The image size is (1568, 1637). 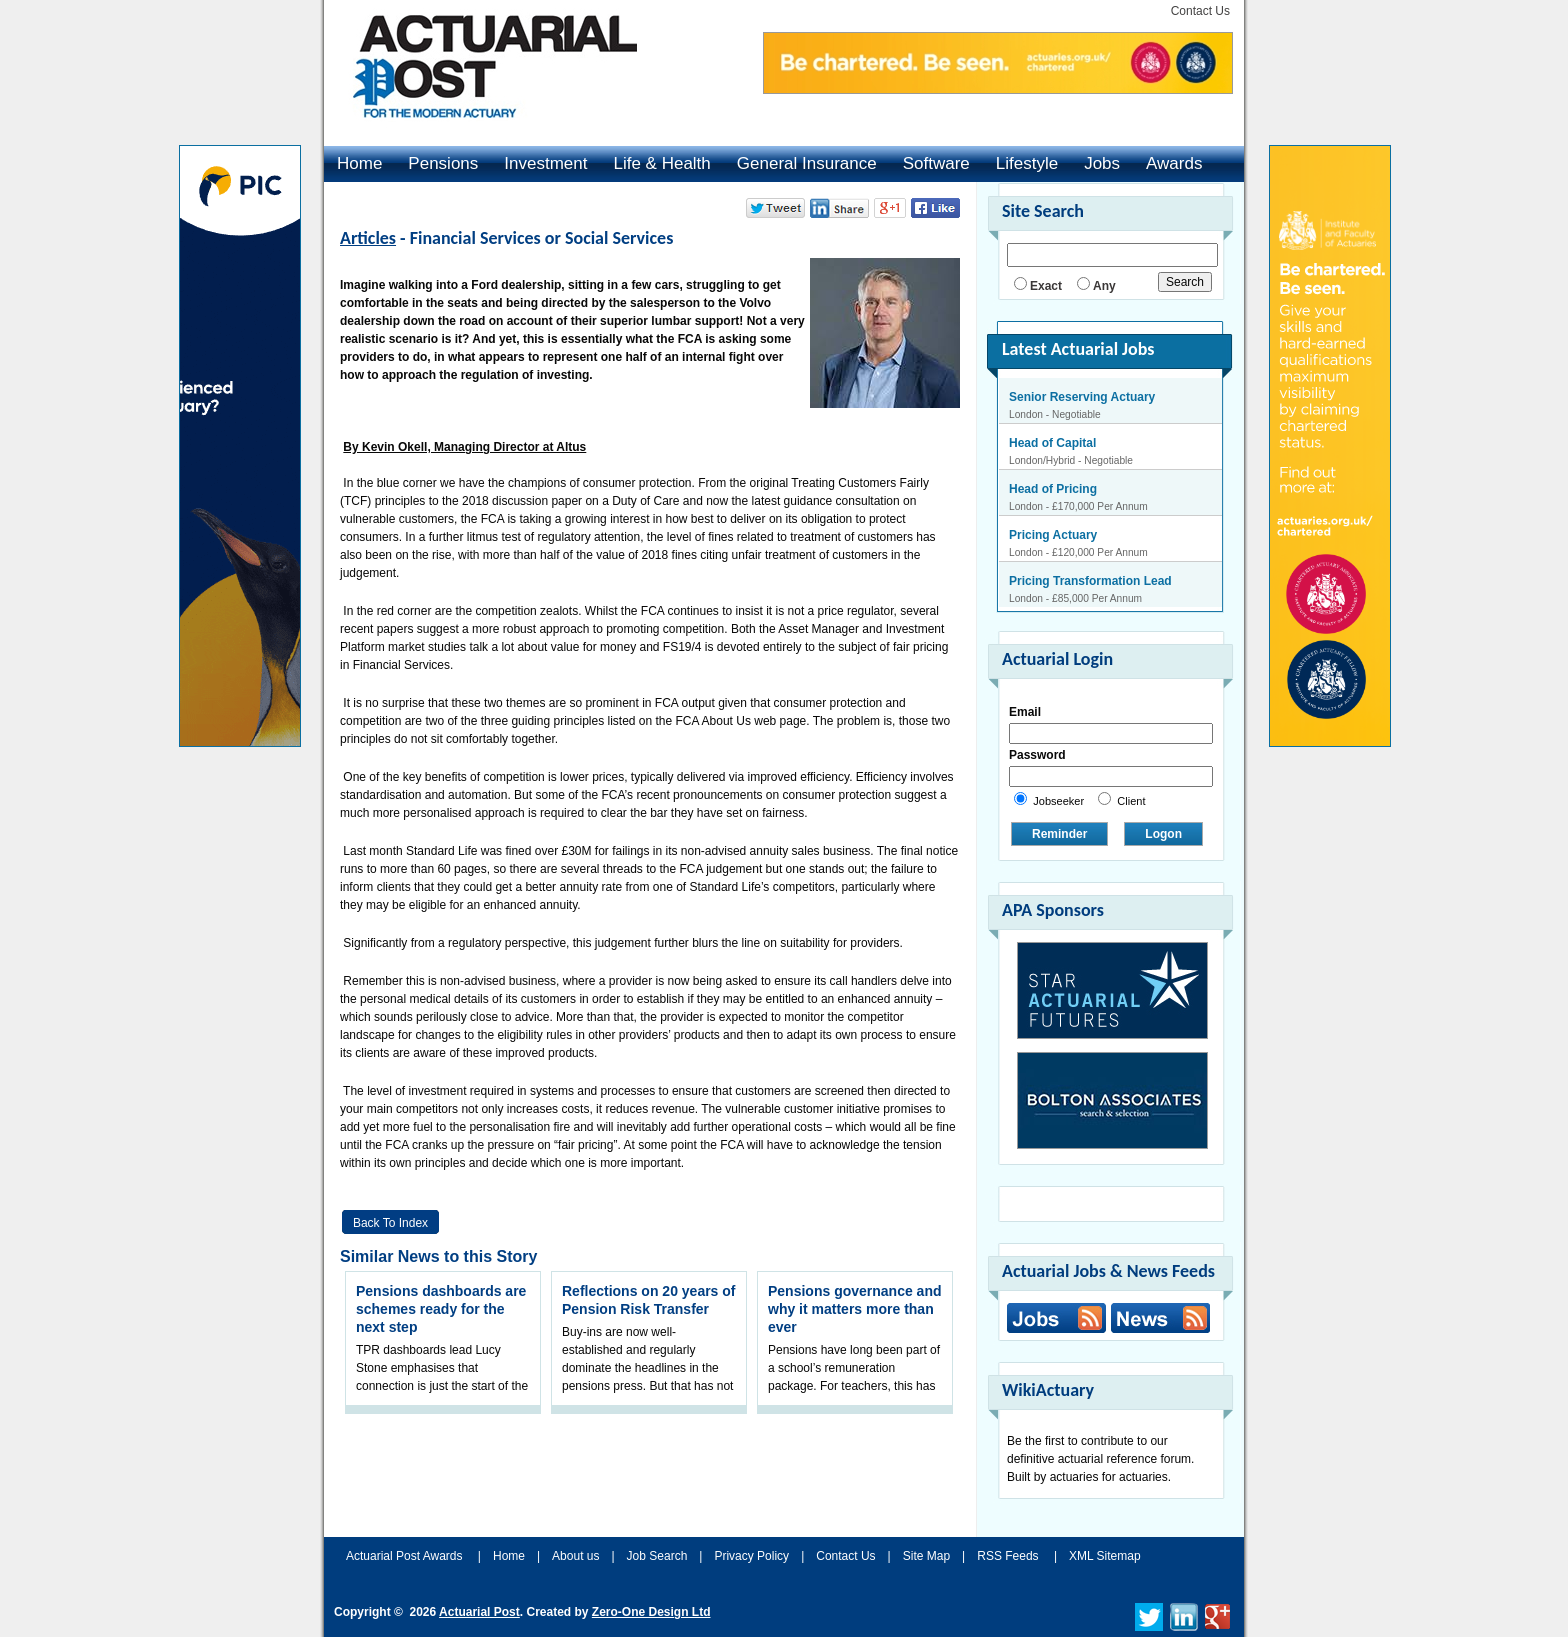 What do you see at coordinates (443, 163) in the screenshot?
I see `Pensions` at bounding box center [443, 163].